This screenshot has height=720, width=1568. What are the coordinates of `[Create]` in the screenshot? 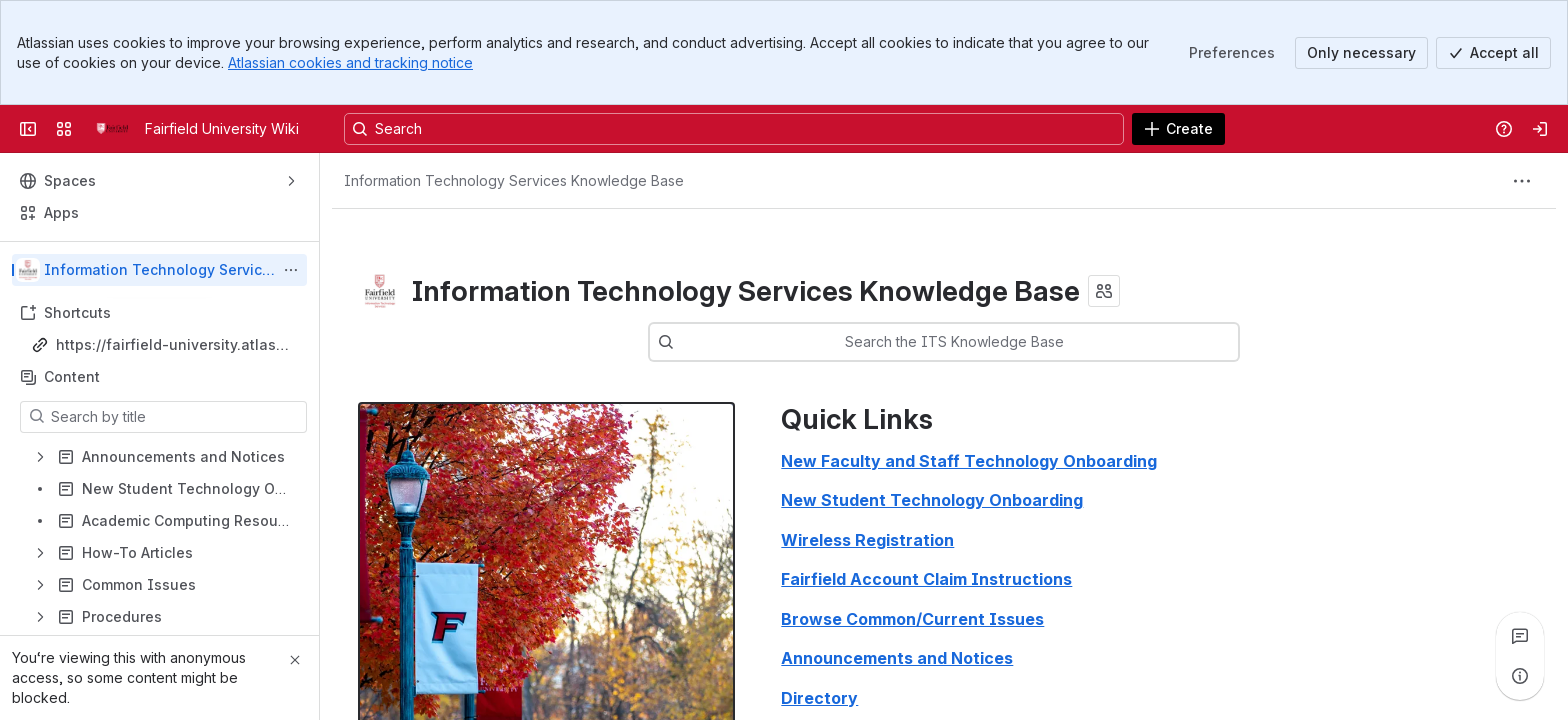 It's located at (1178, 129).